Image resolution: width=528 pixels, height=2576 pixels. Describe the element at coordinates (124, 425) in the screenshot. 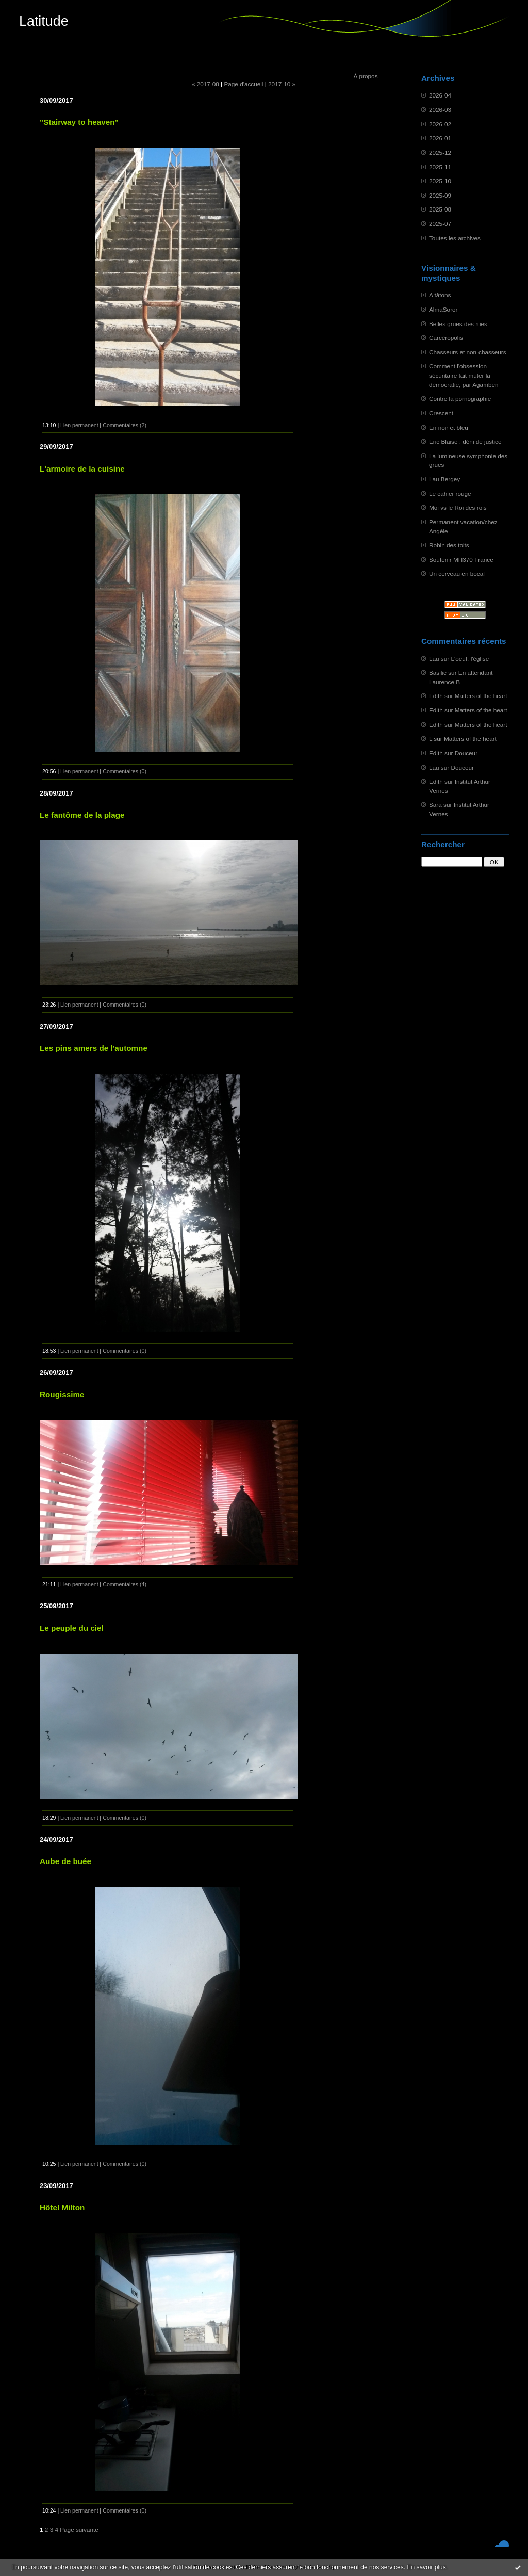

I see `Commentaires (2)` at that location.